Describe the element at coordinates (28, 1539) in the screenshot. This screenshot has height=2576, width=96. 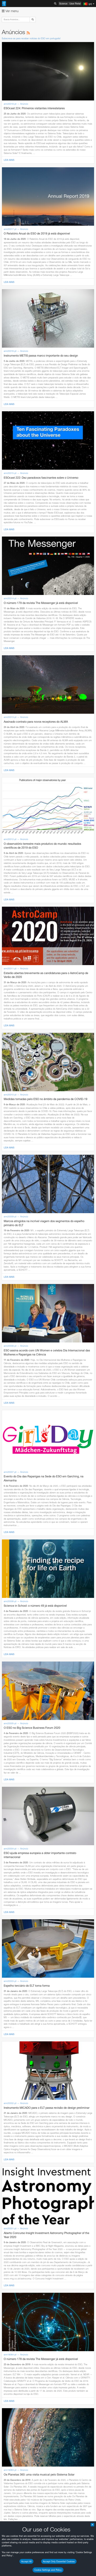
I see `Cancel` at that location.